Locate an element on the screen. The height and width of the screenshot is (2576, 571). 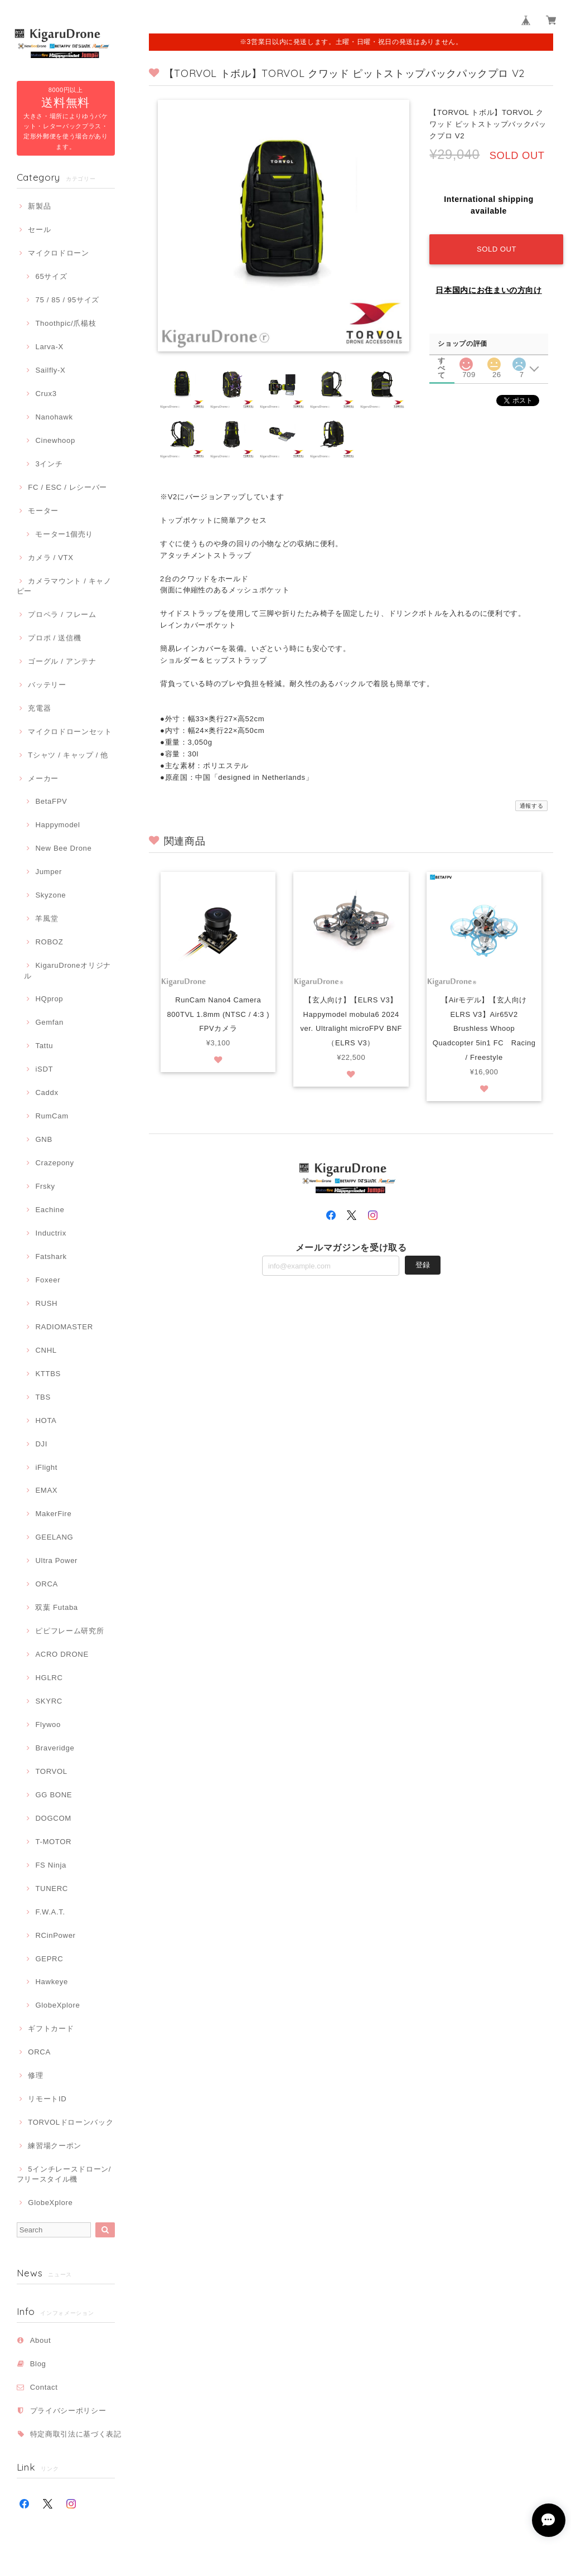
Nanohawk is located at coordinates (53, 417).